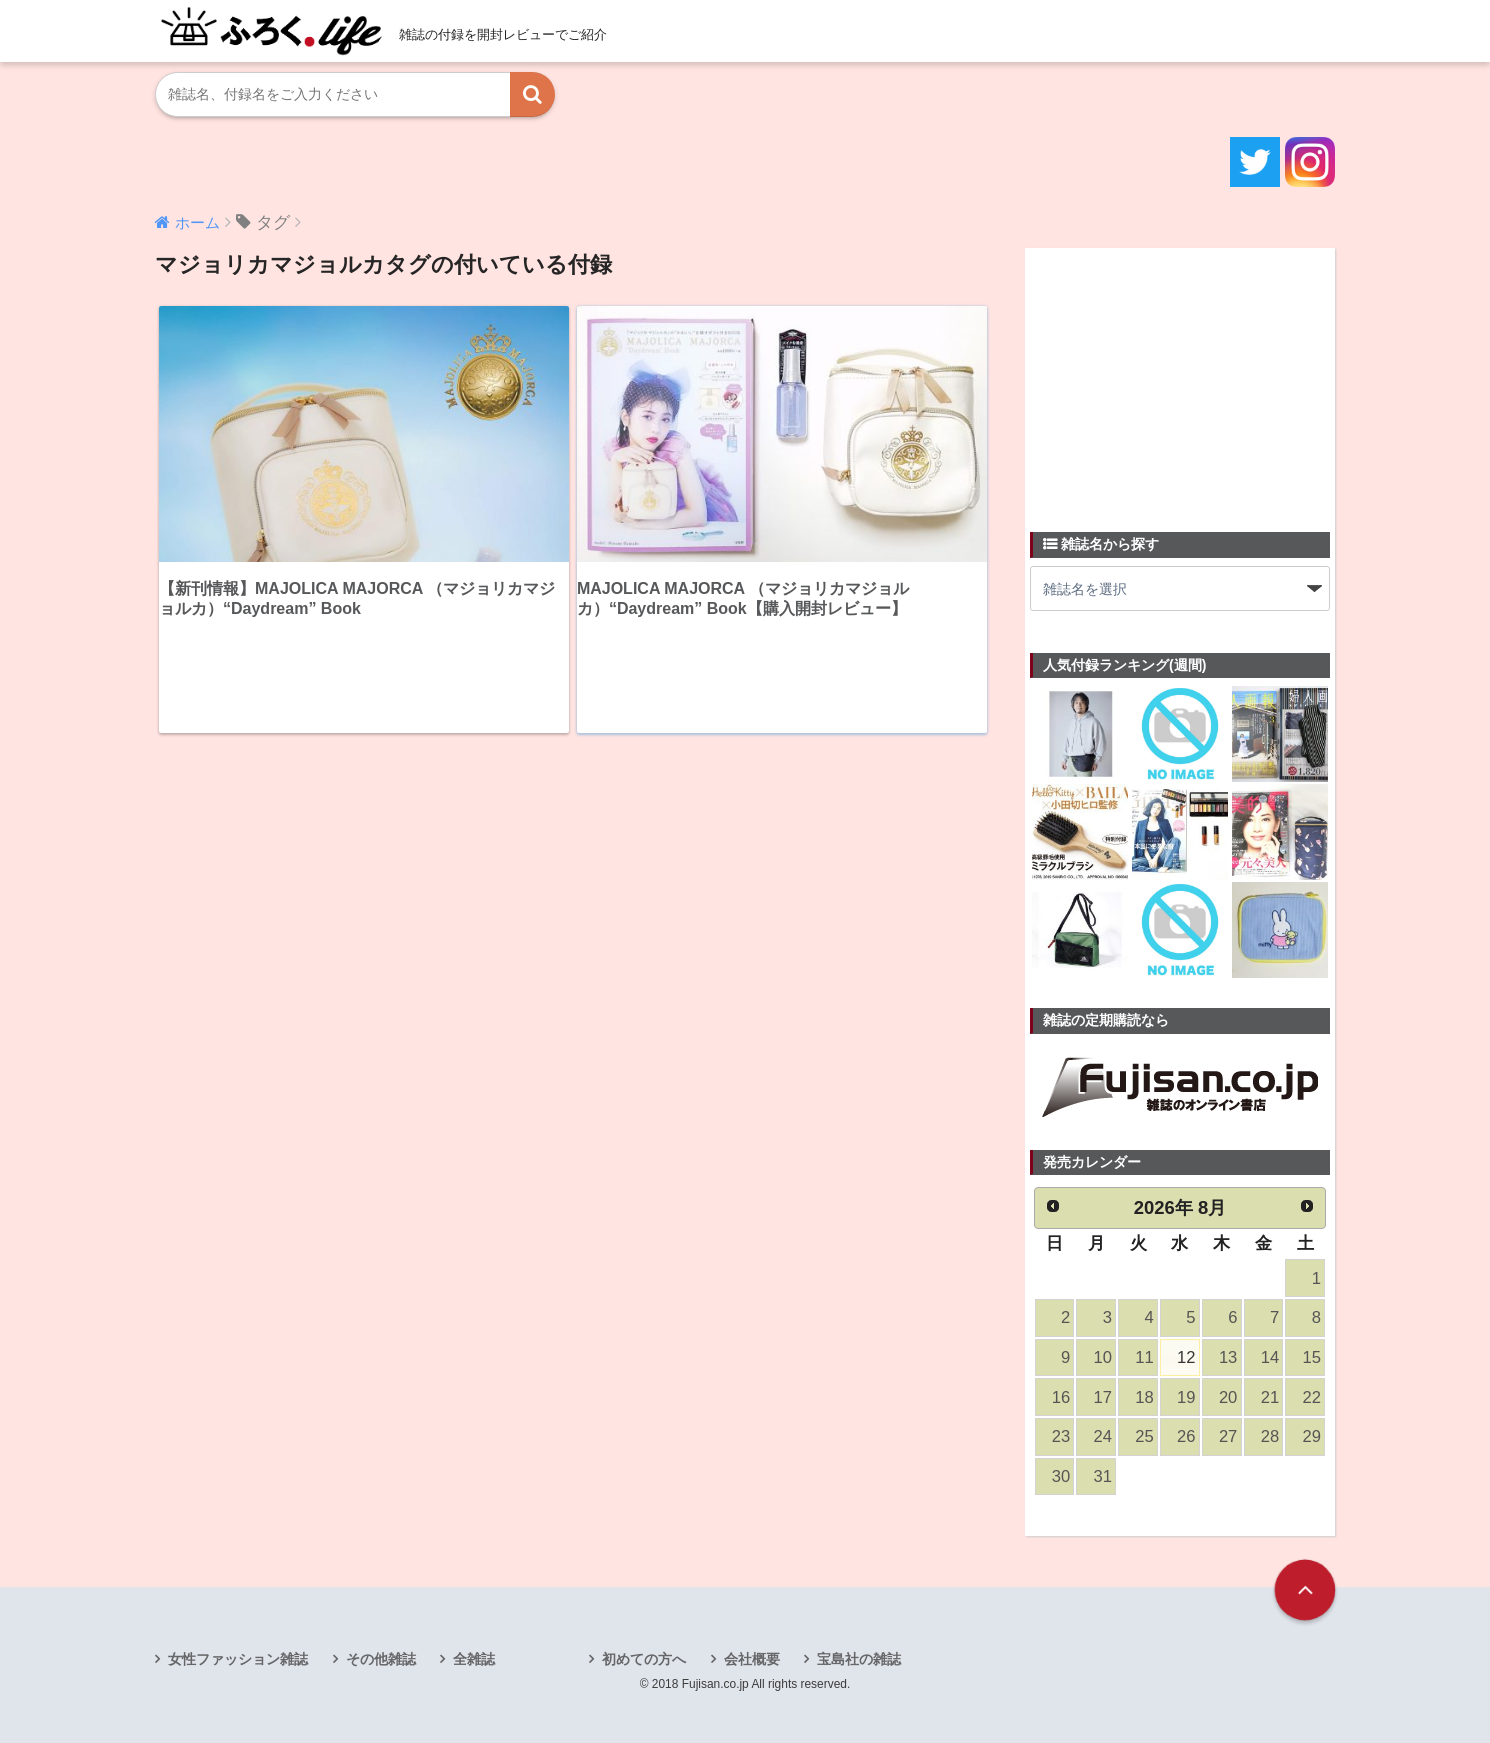  What do you see at coordinates (1144, 1436) in the screenshot?
I see `25` at bounding box center [1144, 1436].